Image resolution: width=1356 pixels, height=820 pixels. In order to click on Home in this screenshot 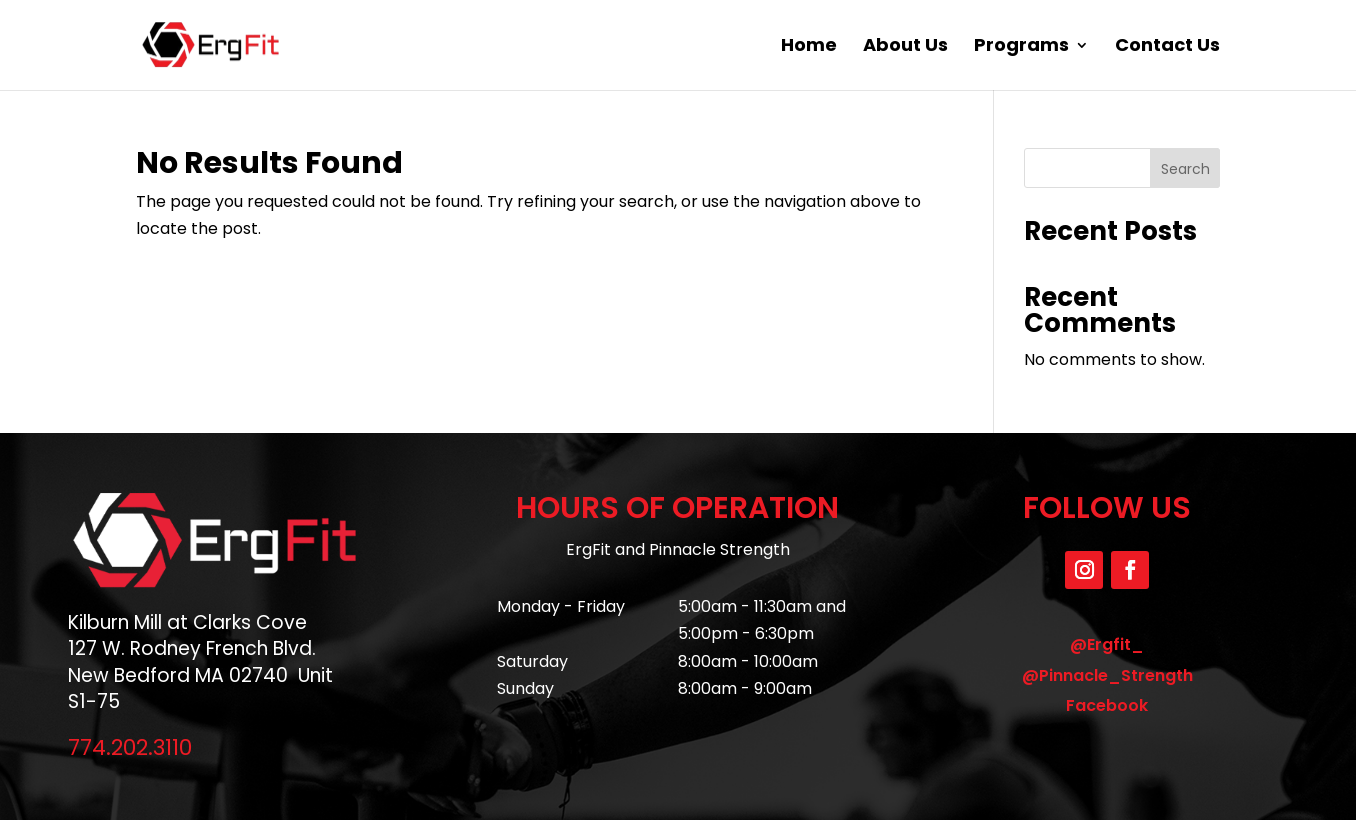, I will do `click(809, 47)`.